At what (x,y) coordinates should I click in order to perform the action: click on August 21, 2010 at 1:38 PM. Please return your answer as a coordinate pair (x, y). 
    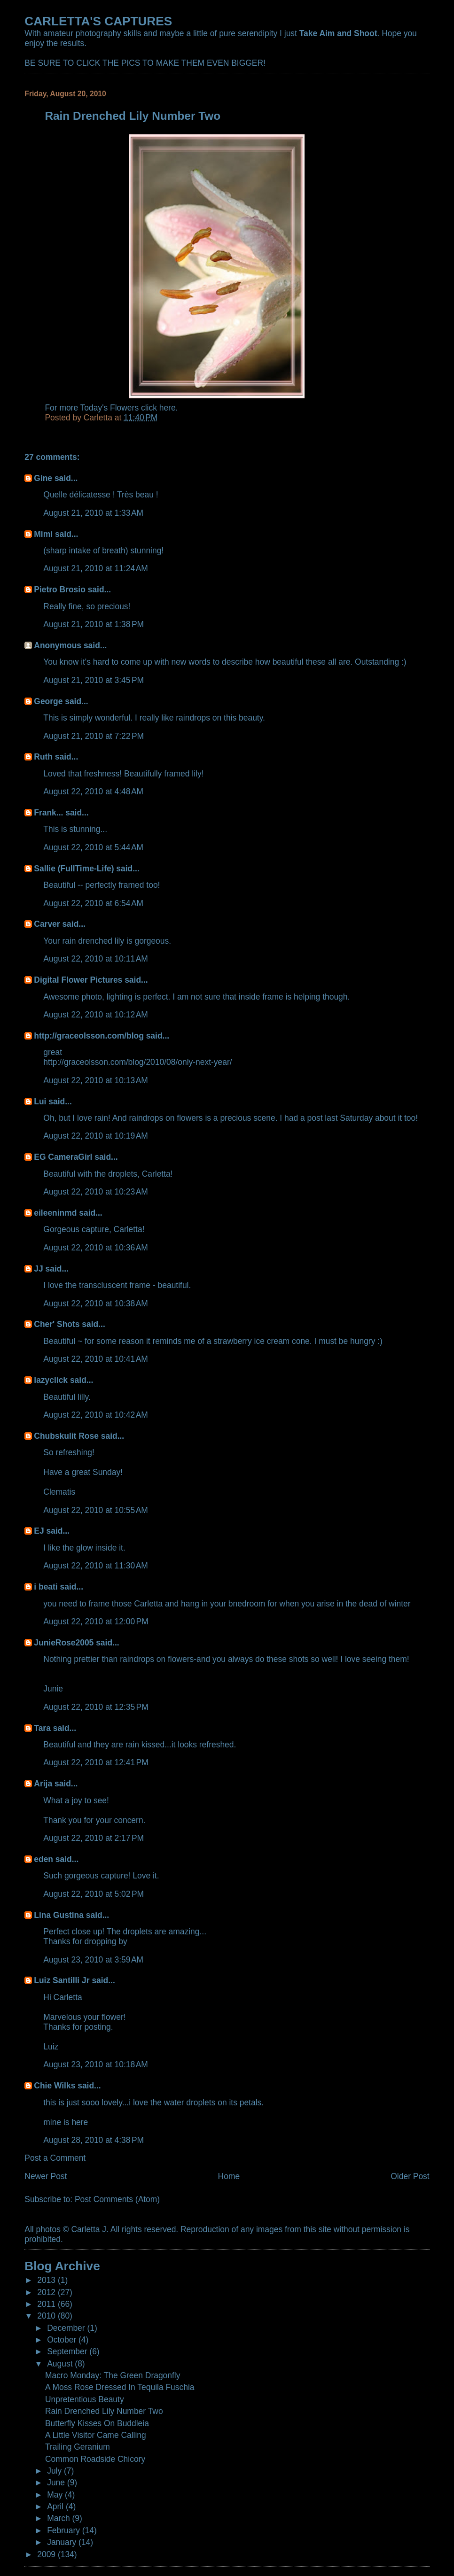
    Looking at the image, I should click on (93, 624).